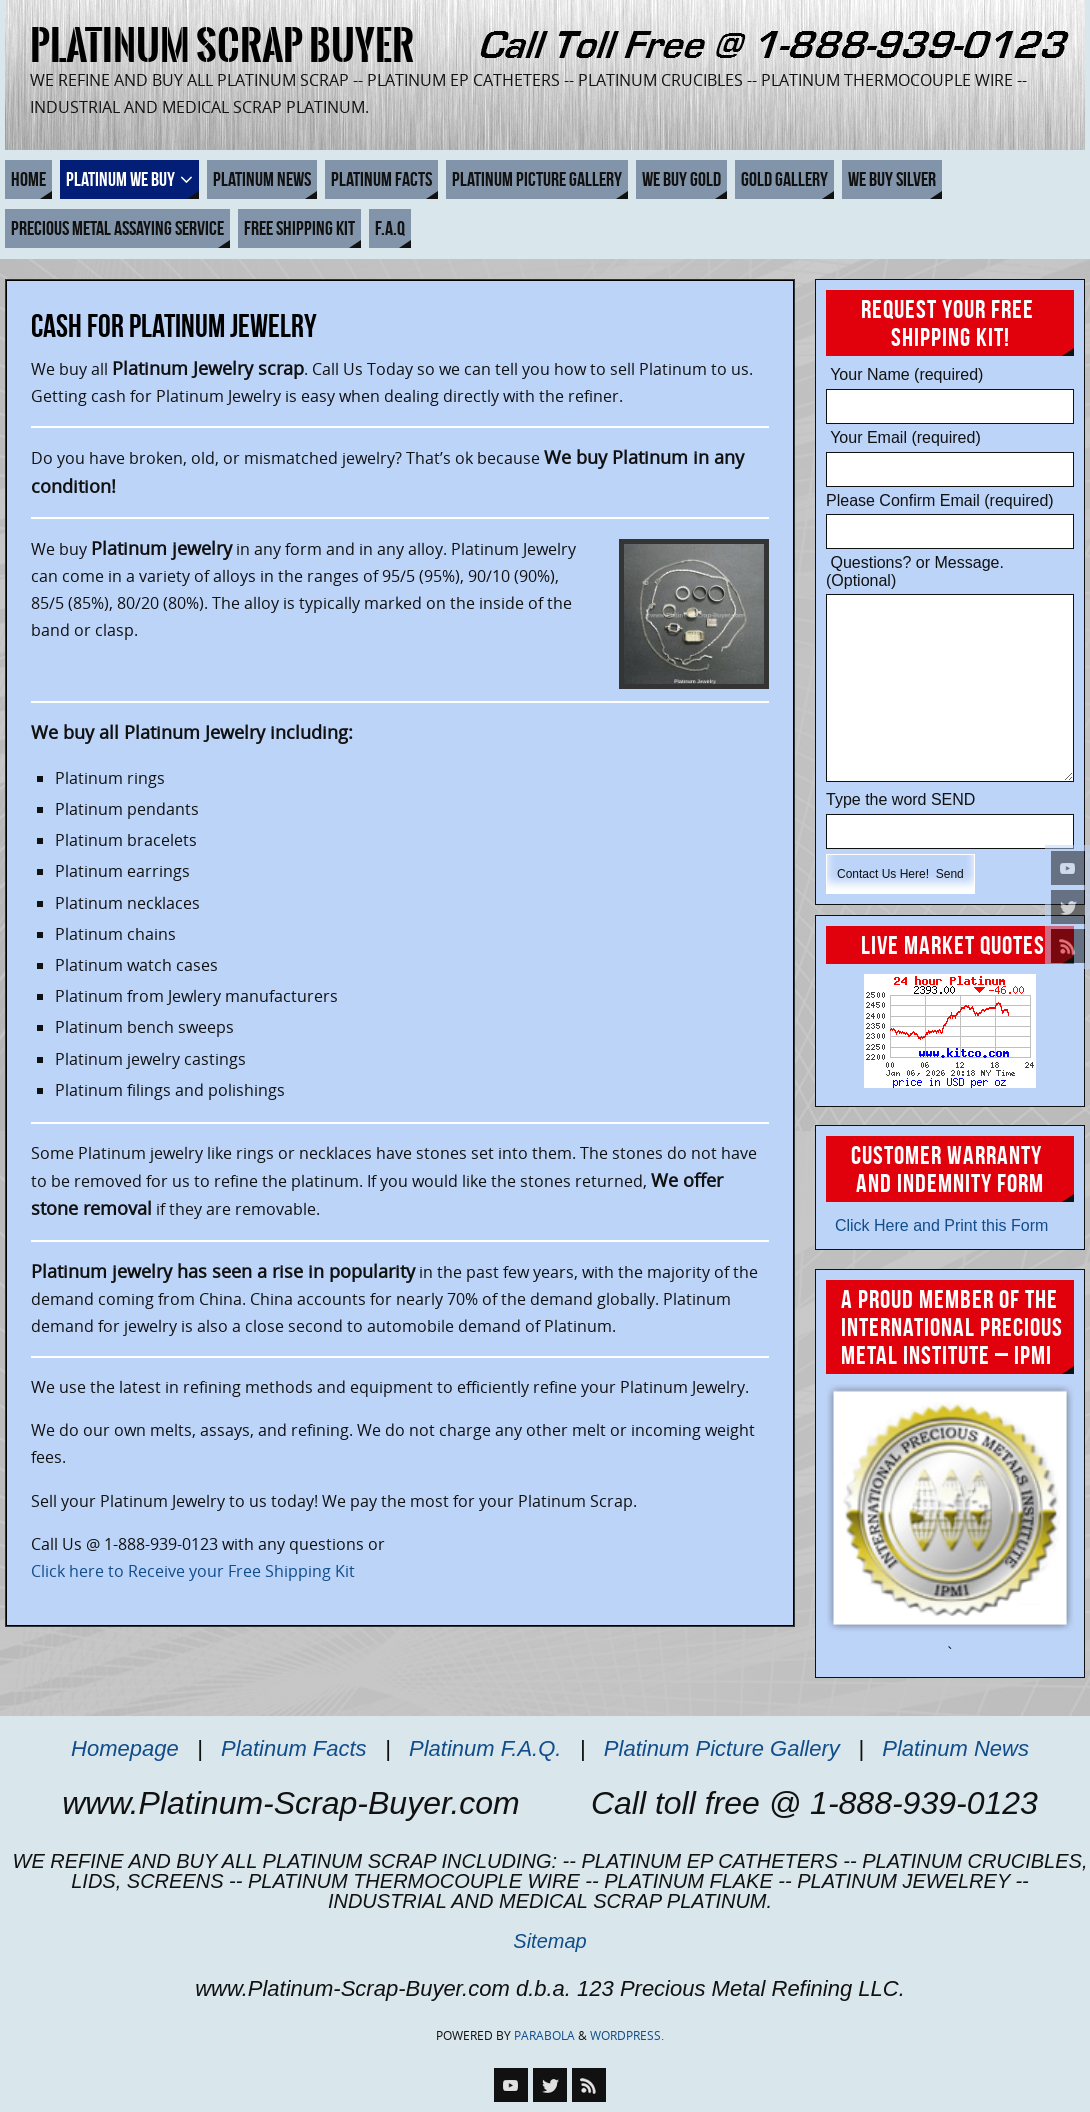 This screenshot has height=2112, width=1090. What do you see at coordinates (294, 1748) in the screenshot?
I see `Platinum Facts` at bounding box center [294, 1748].